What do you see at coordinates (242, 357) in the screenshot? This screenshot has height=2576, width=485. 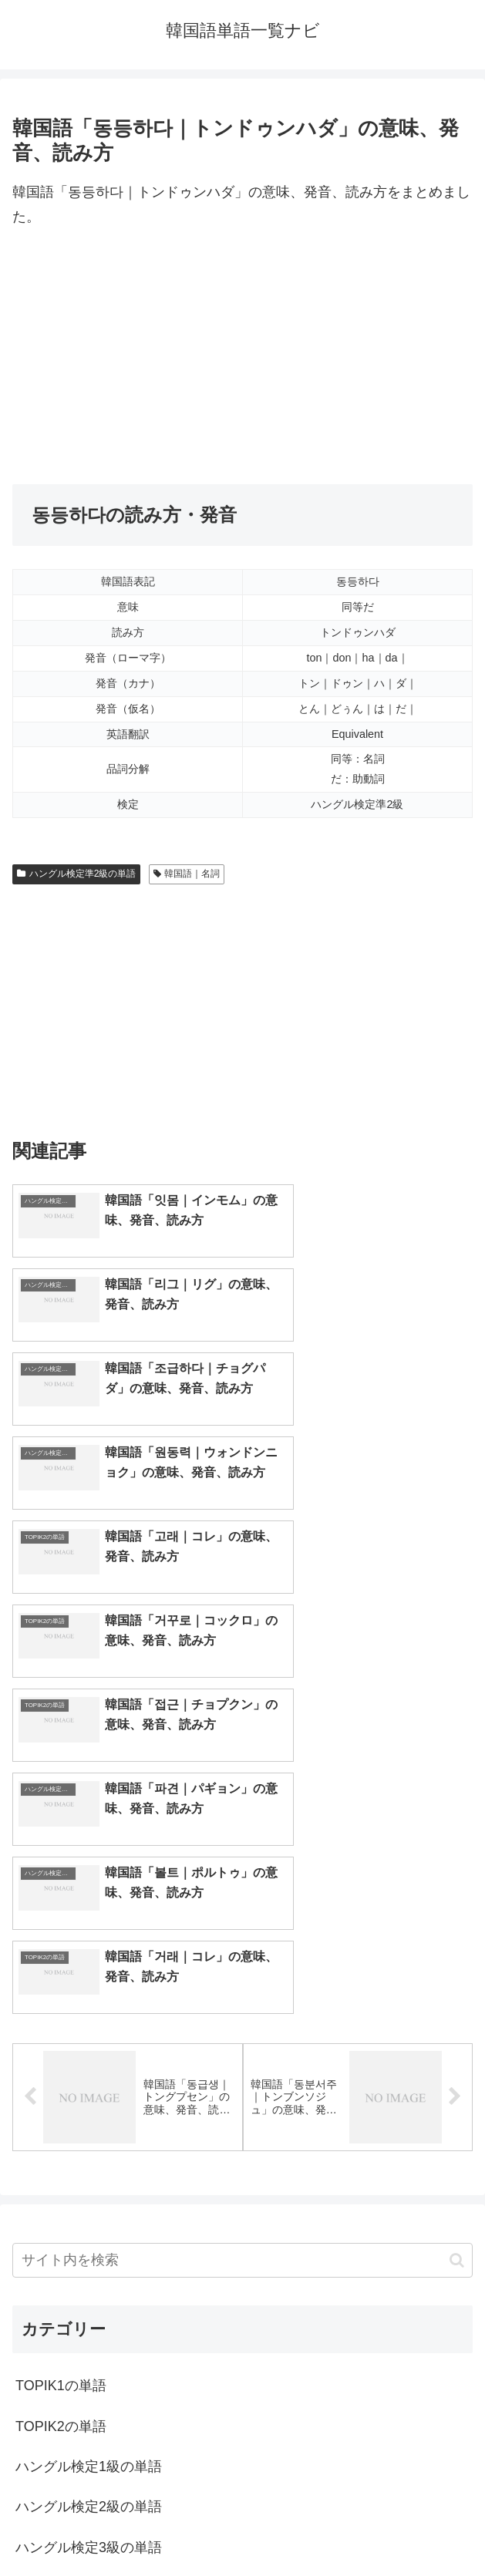 I see `[Advertisement]` at bounding box center [242, 357].